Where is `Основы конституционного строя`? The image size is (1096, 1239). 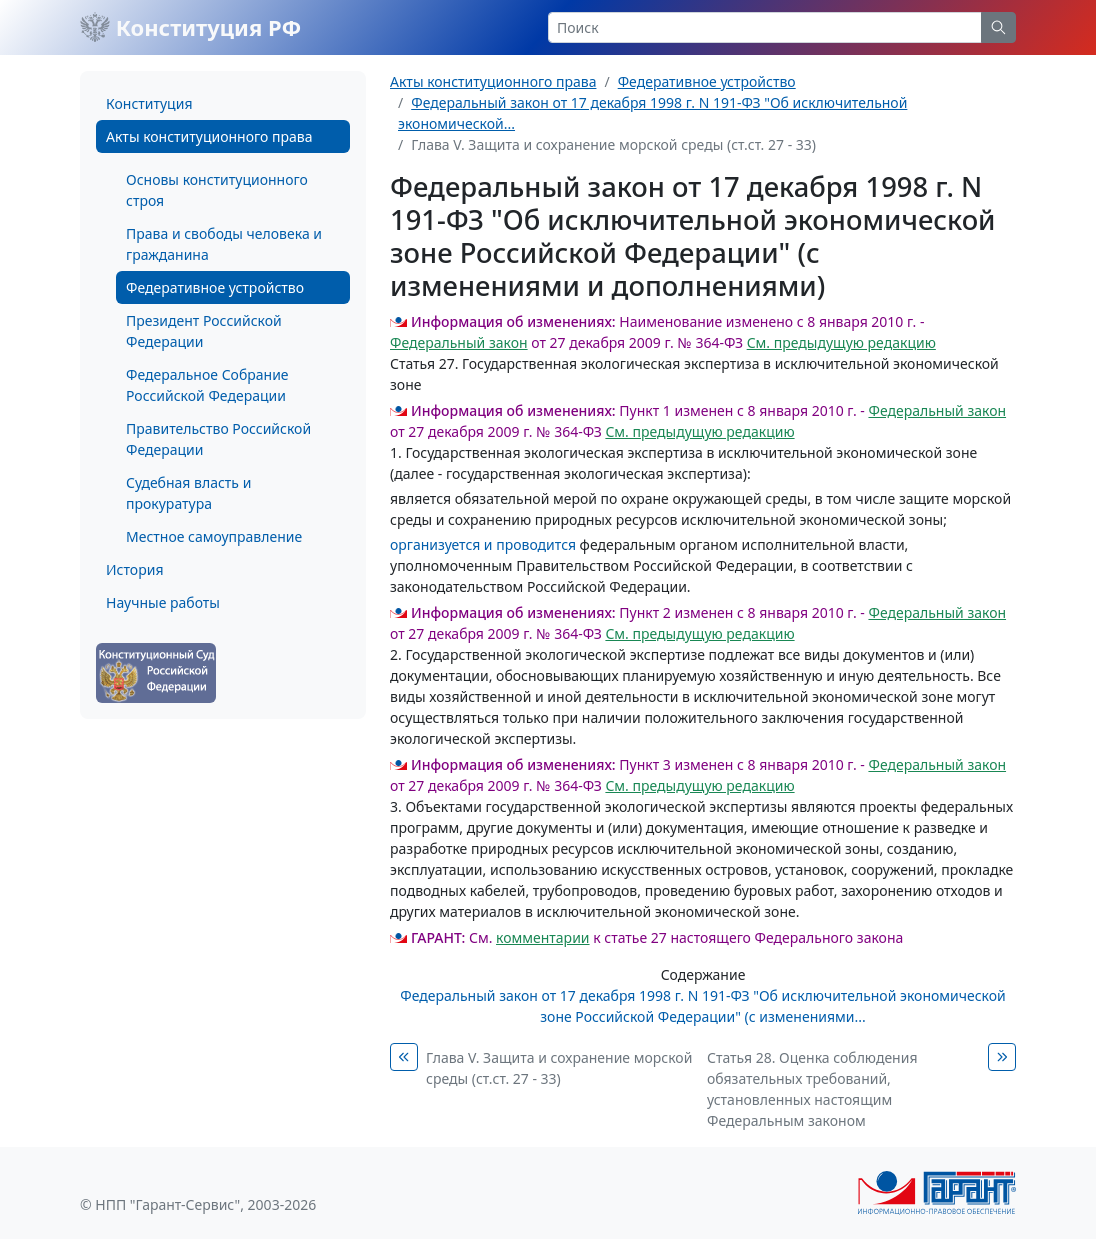 Основы конституционного строя is located at coordinates (217, 190).